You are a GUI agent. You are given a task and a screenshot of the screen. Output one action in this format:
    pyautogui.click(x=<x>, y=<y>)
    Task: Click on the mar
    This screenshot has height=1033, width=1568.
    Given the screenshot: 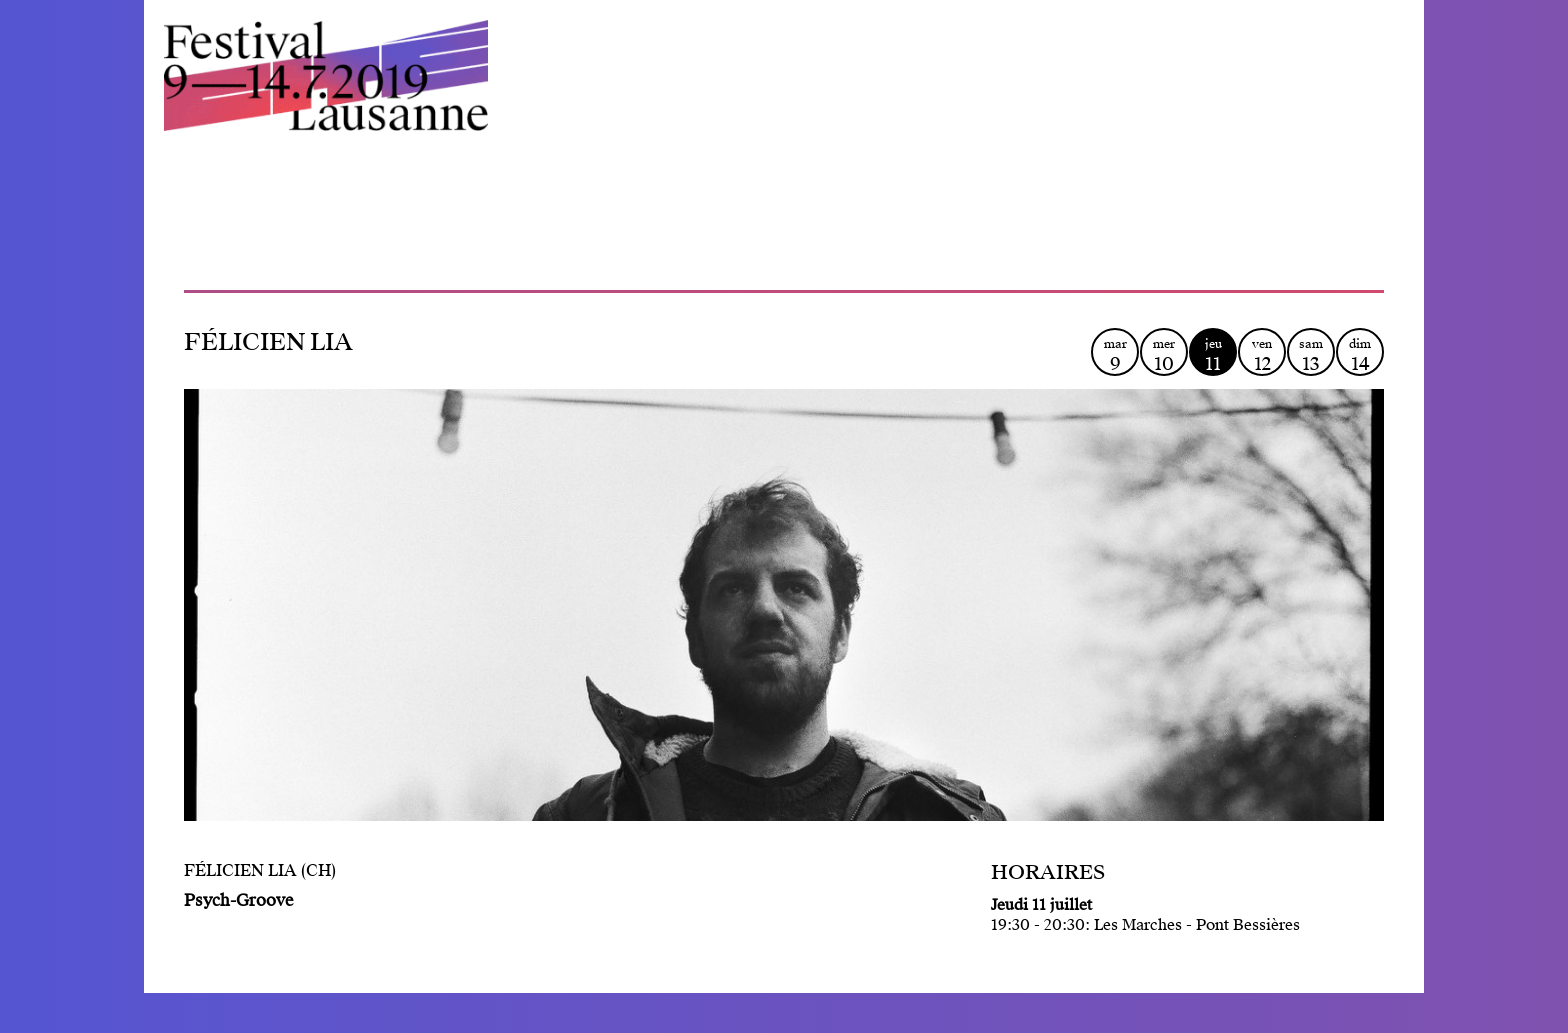 What is the action you would take?
    pyautogui.click(x=1115, y=355)
    